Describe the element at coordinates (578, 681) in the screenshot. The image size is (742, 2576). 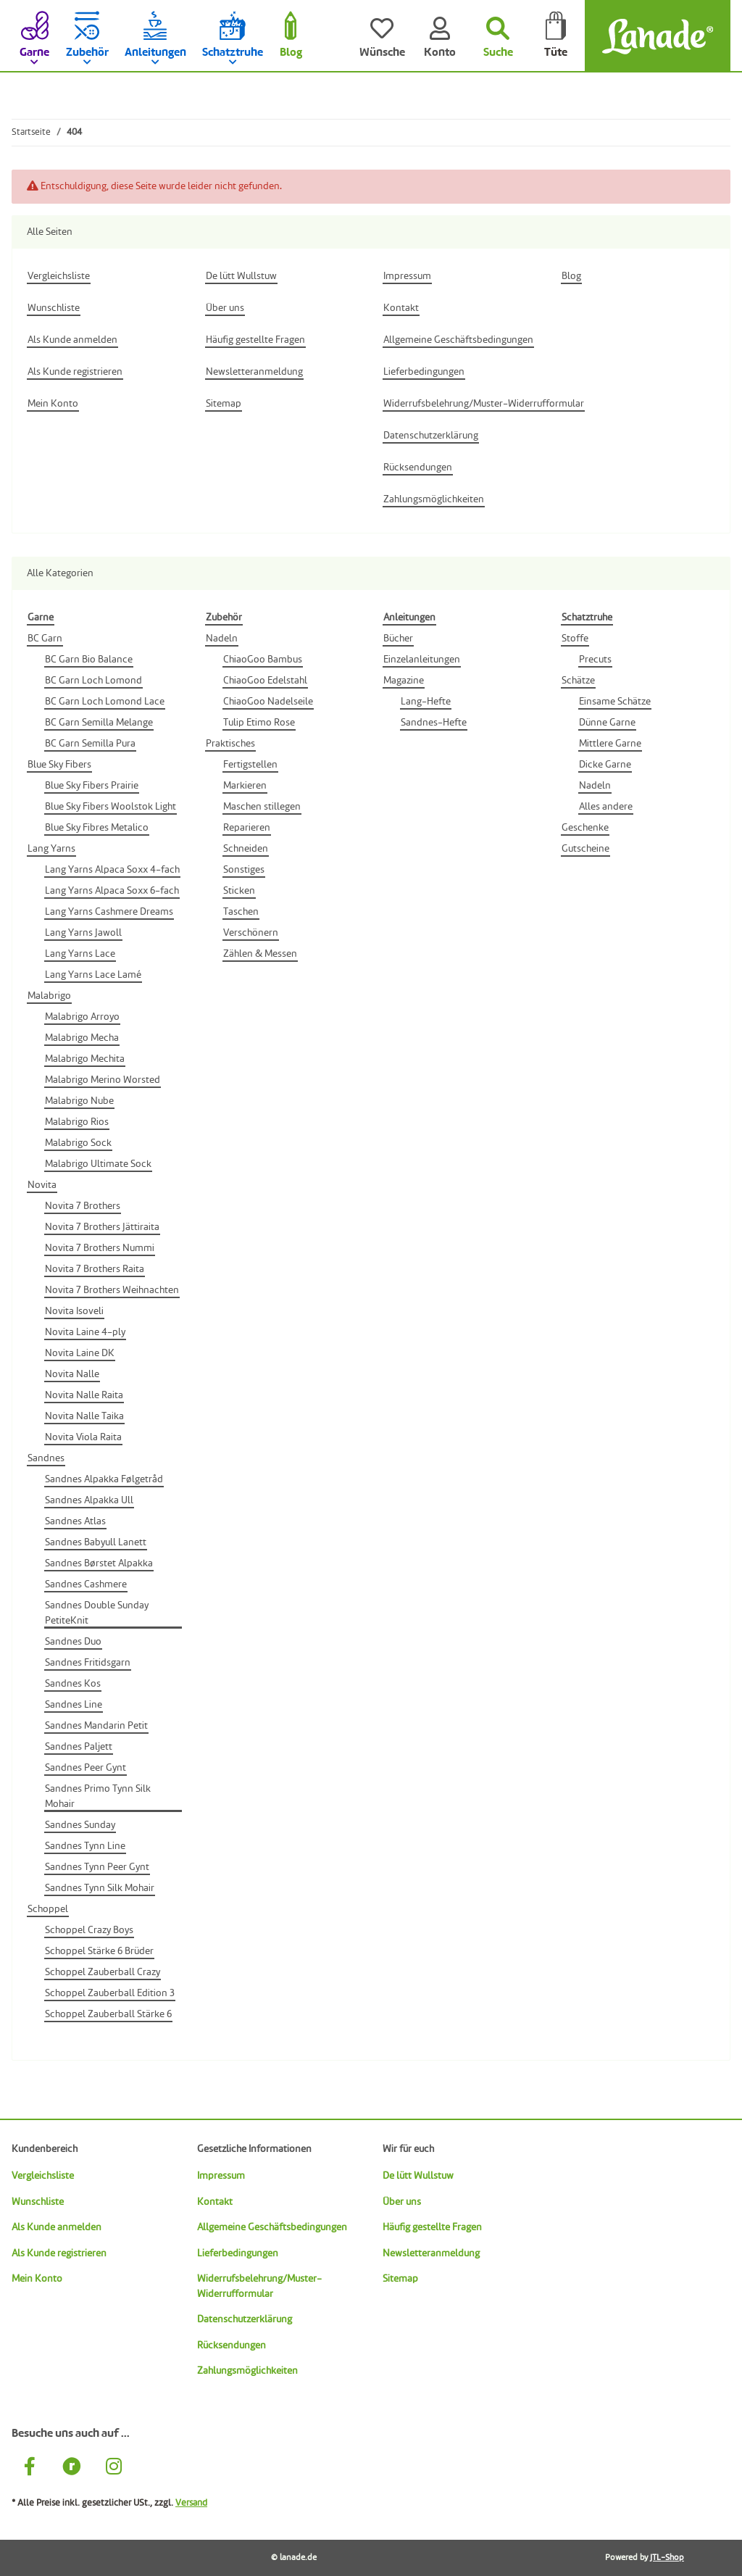
I see `Schätze` at that location.